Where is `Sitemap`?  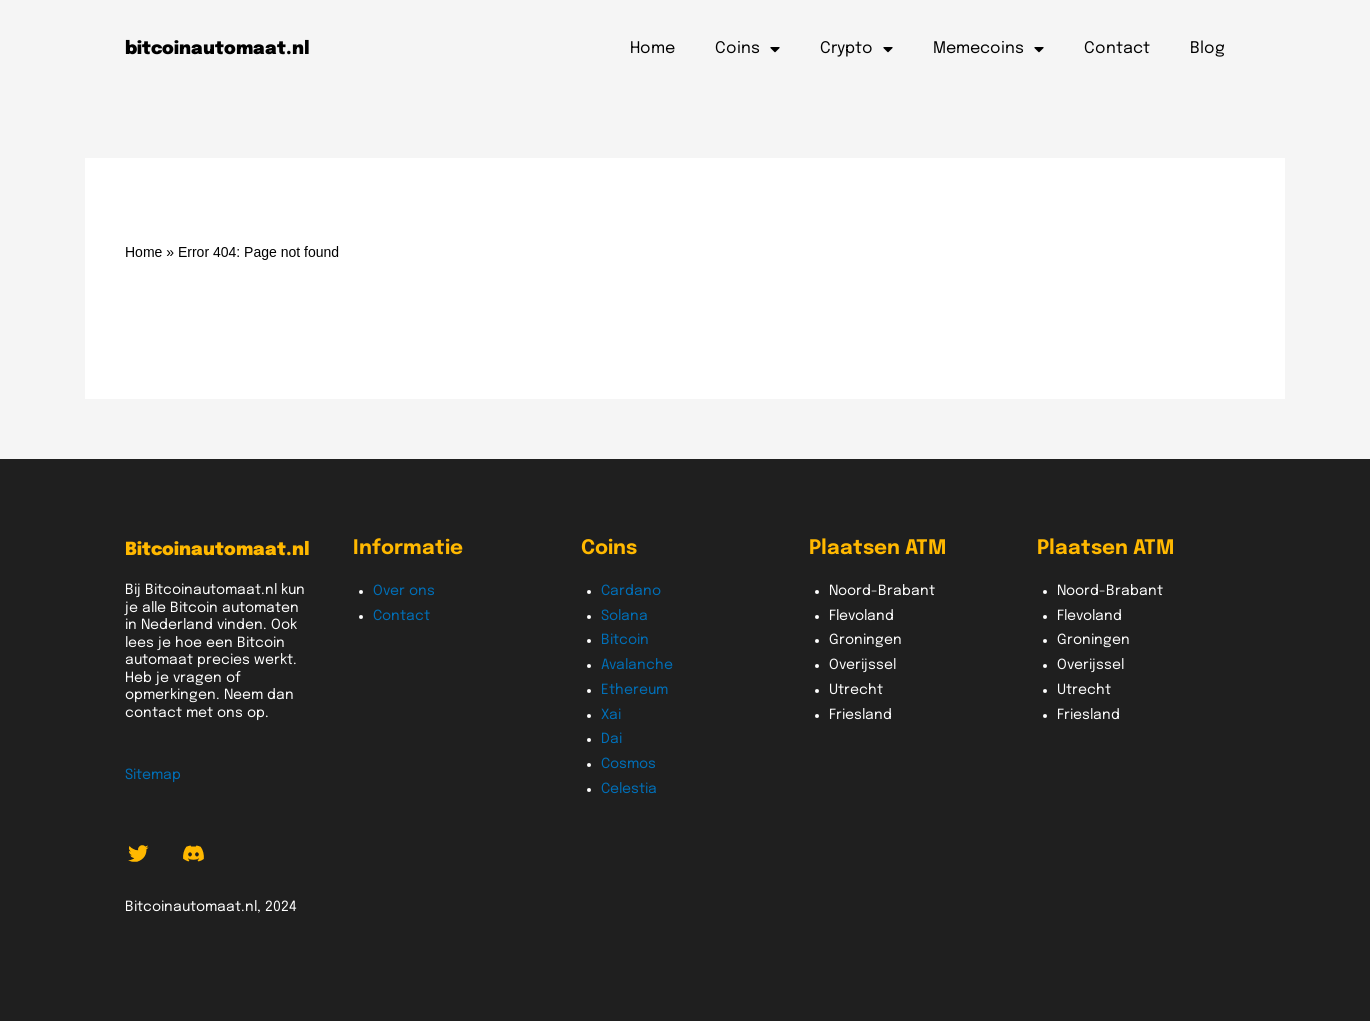
Sitemap is located at coordinates (153, 775).